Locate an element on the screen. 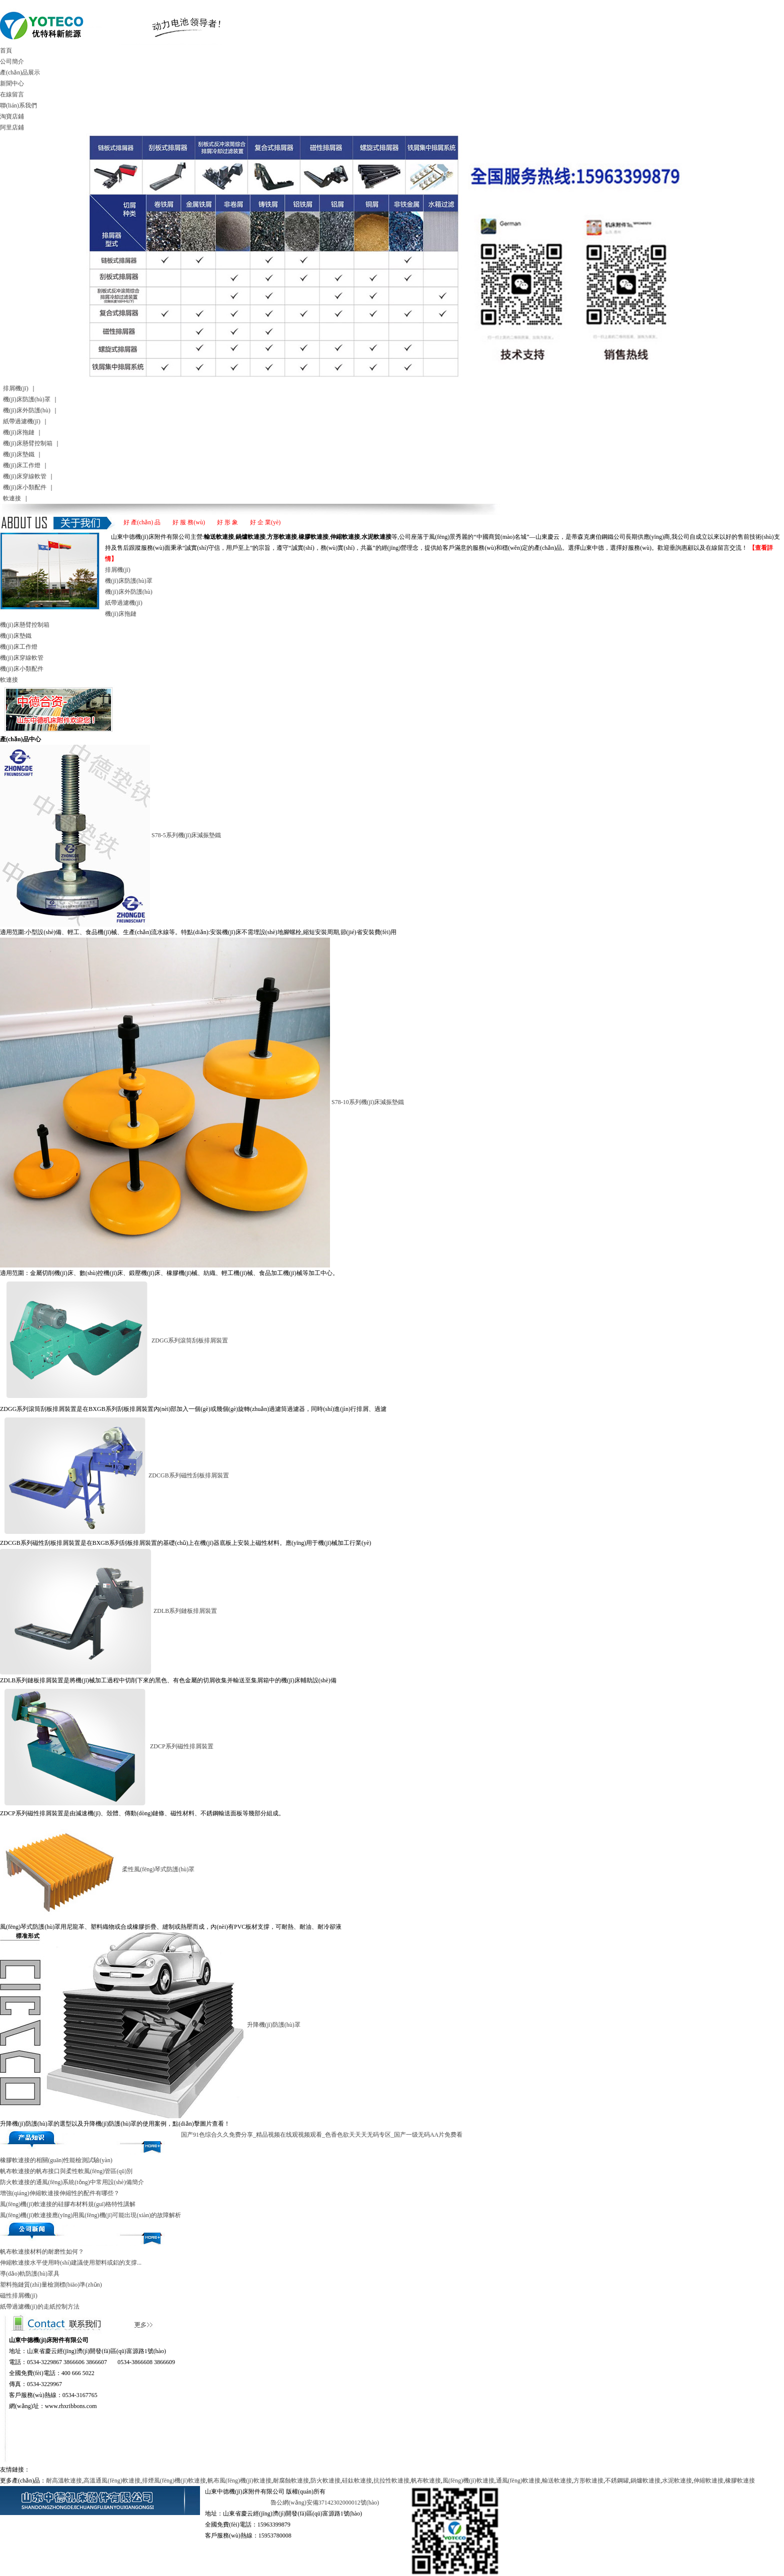  伸縮軟連接 is located at coordinates (709, 2480).